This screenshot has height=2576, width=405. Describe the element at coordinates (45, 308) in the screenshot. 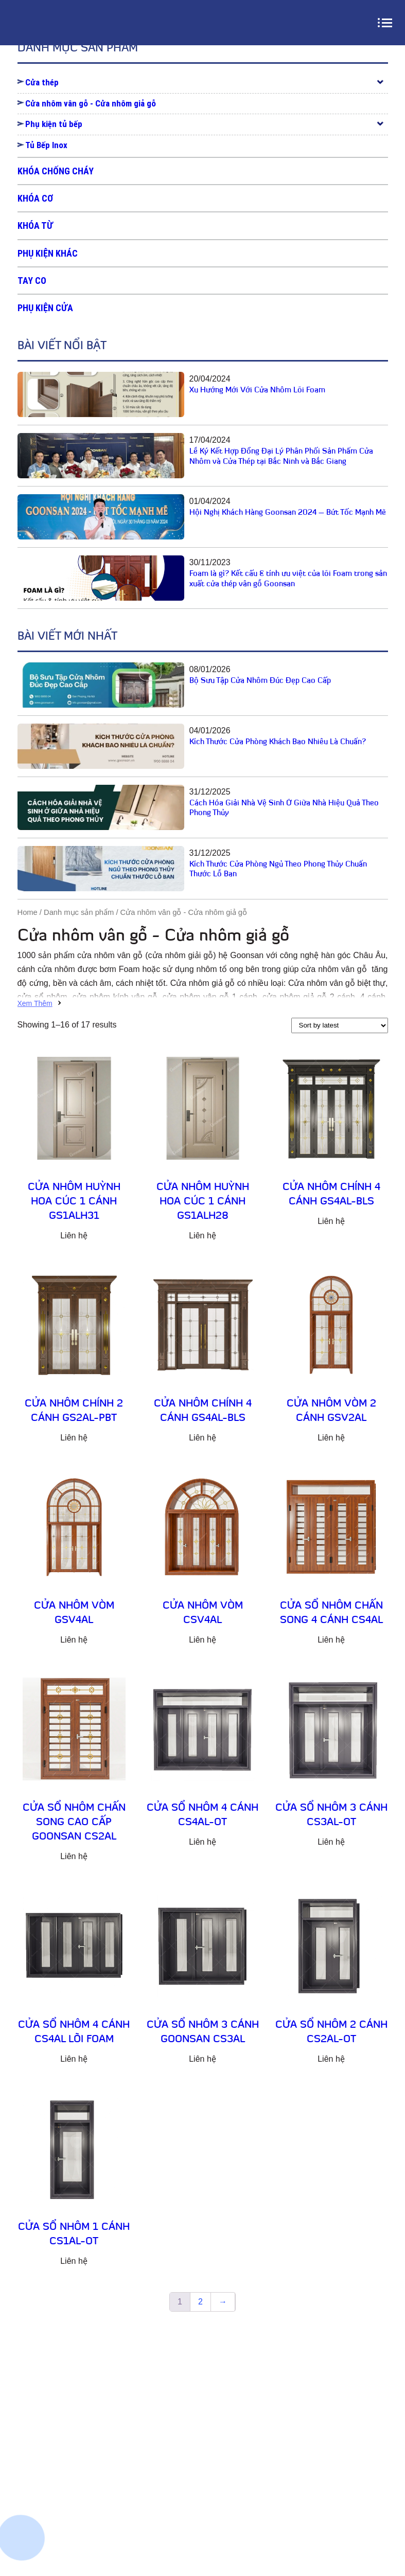

I see `Phụ kiện cửa` at that location.